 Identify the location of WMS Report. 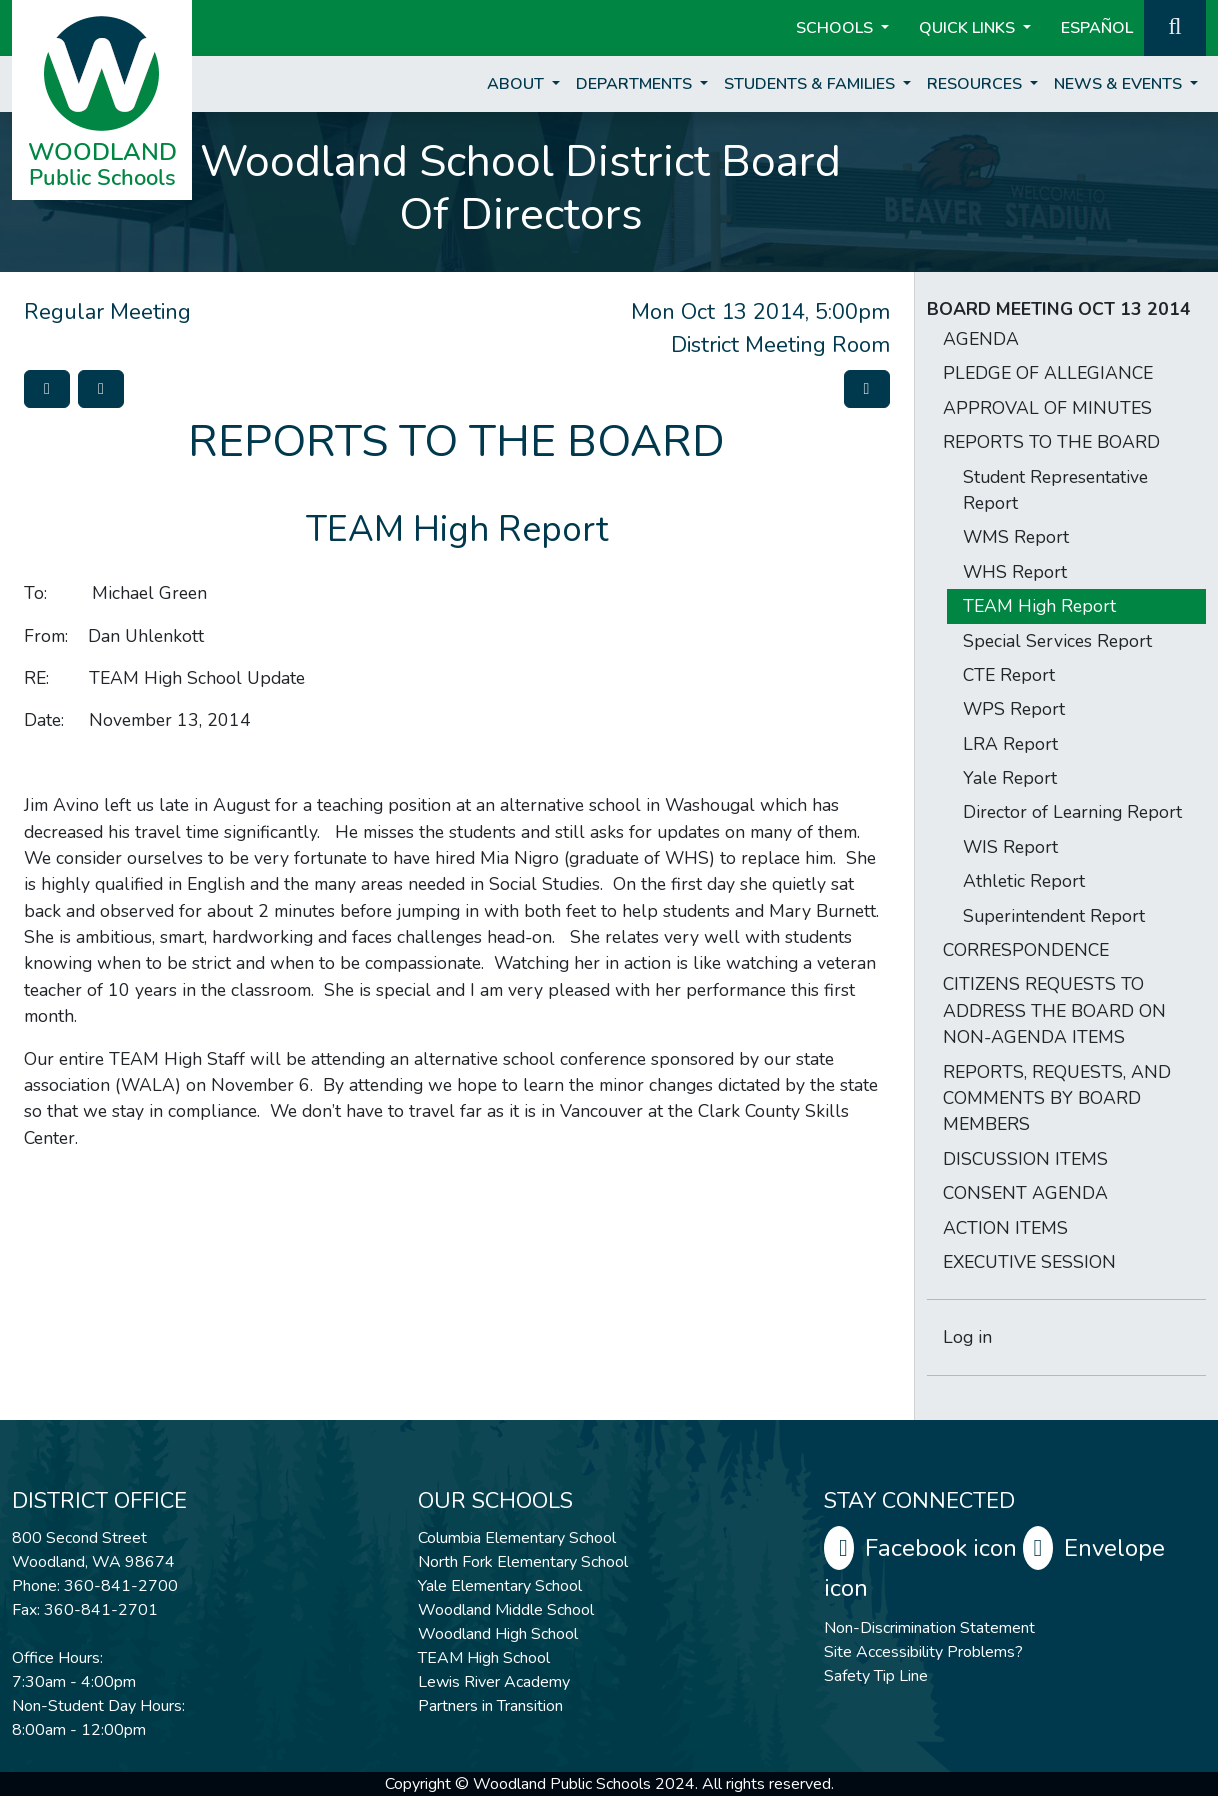
(1016, 537).